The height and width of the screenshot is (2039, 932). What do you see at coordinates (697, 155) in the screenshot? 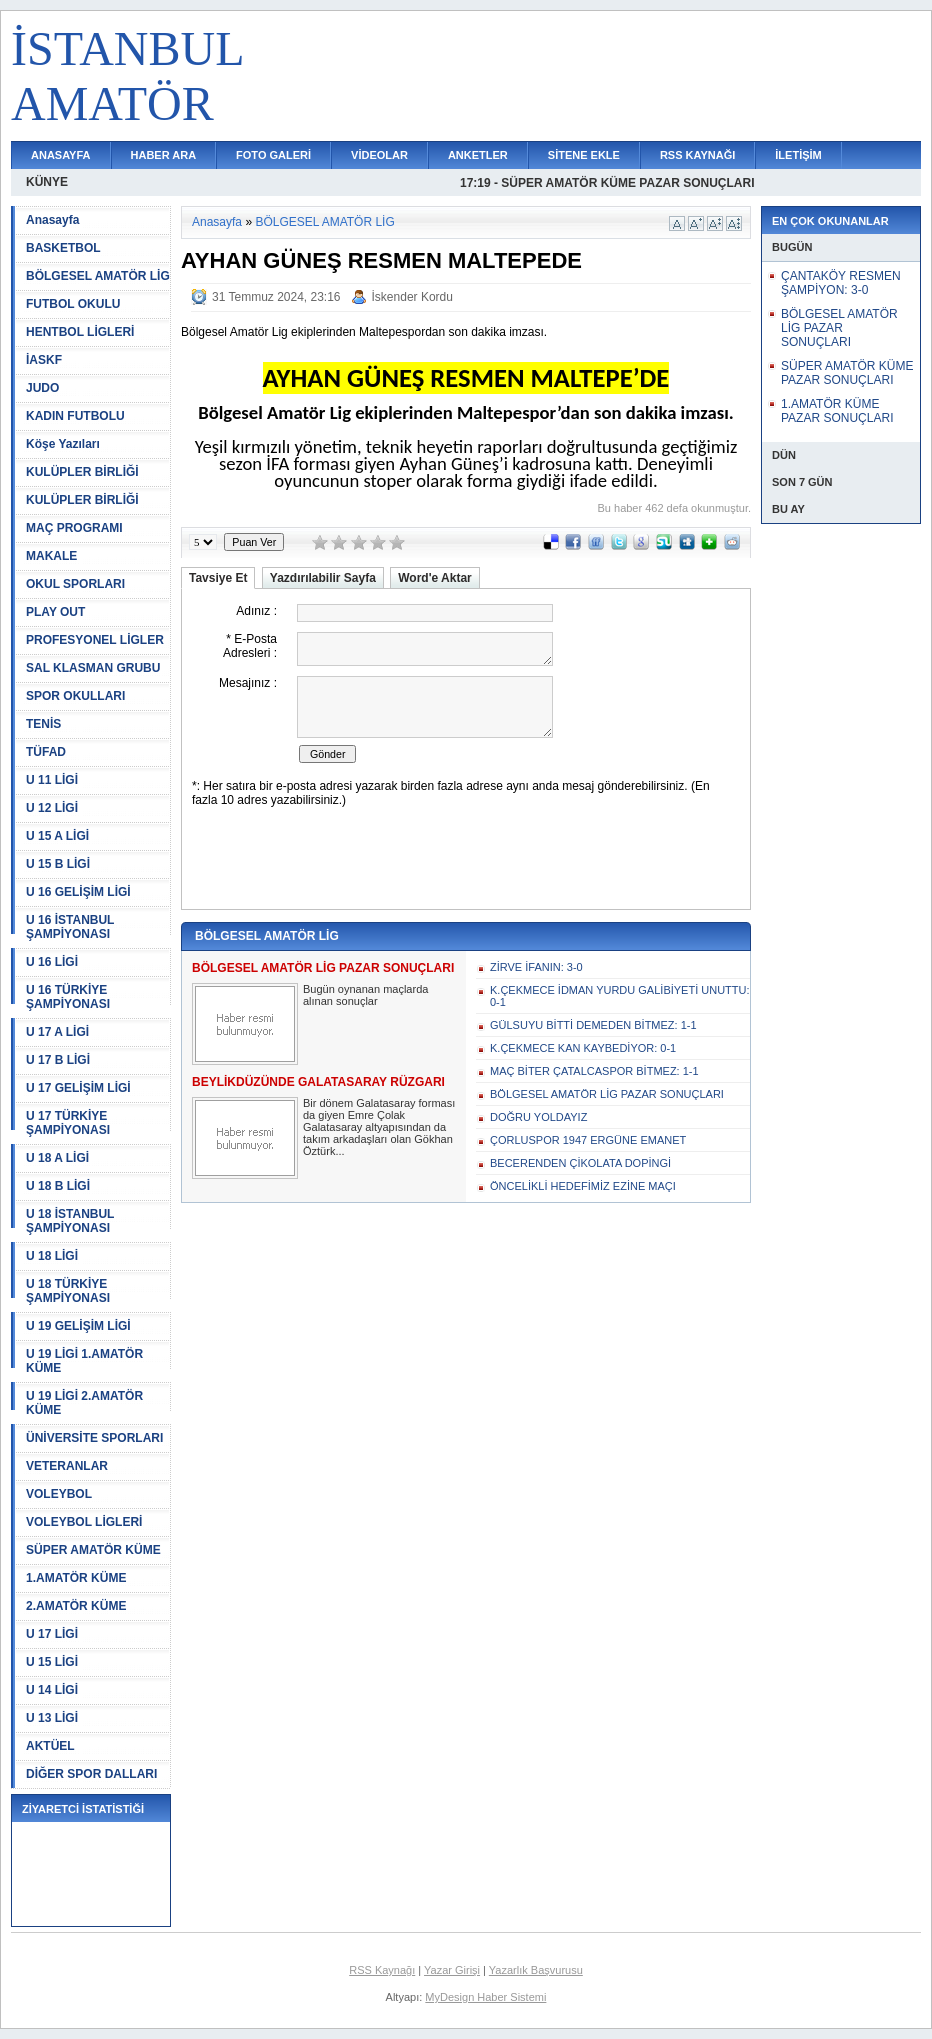
I see `RSS KAYNAĞI` at bounding box center [697, 155].